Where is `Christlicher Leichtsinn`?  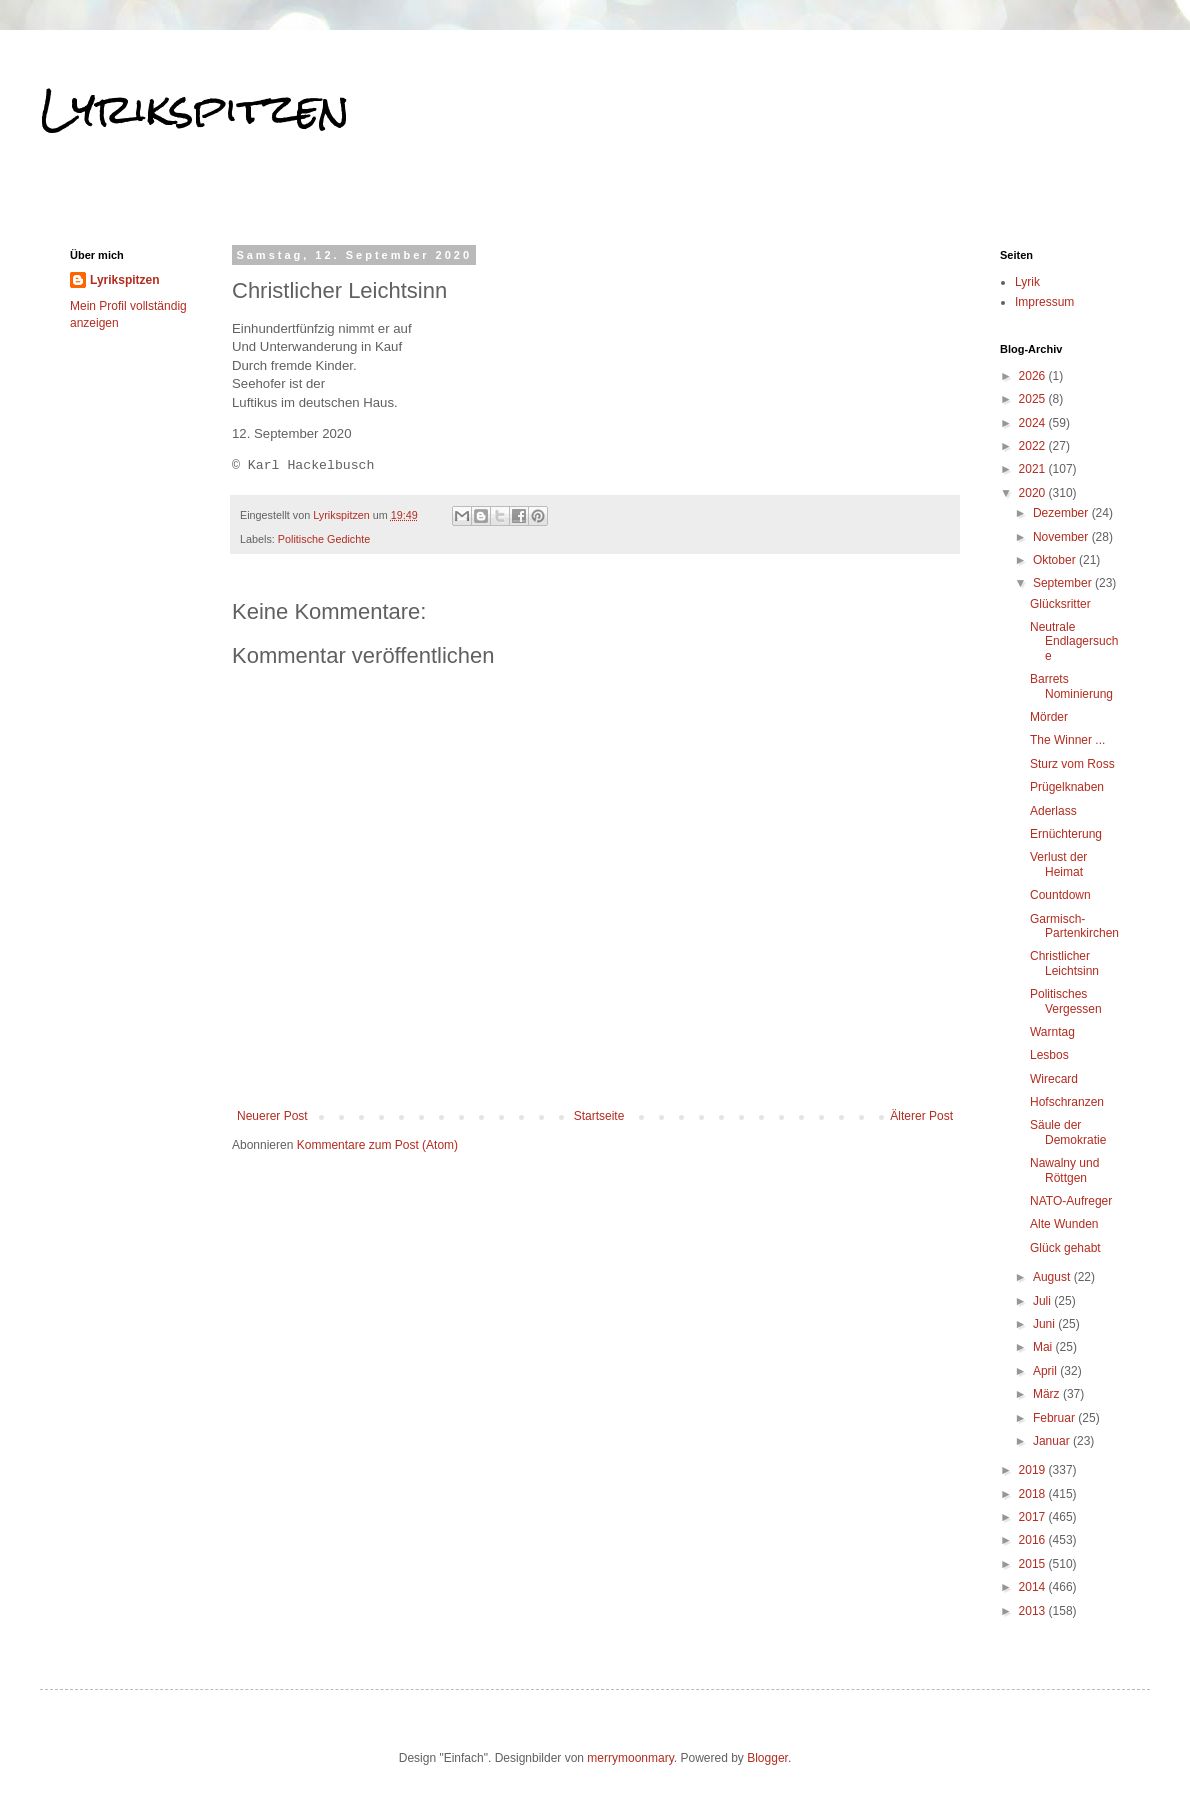 Christlicher Leichtsinn is located at coordinates (1064, 963).